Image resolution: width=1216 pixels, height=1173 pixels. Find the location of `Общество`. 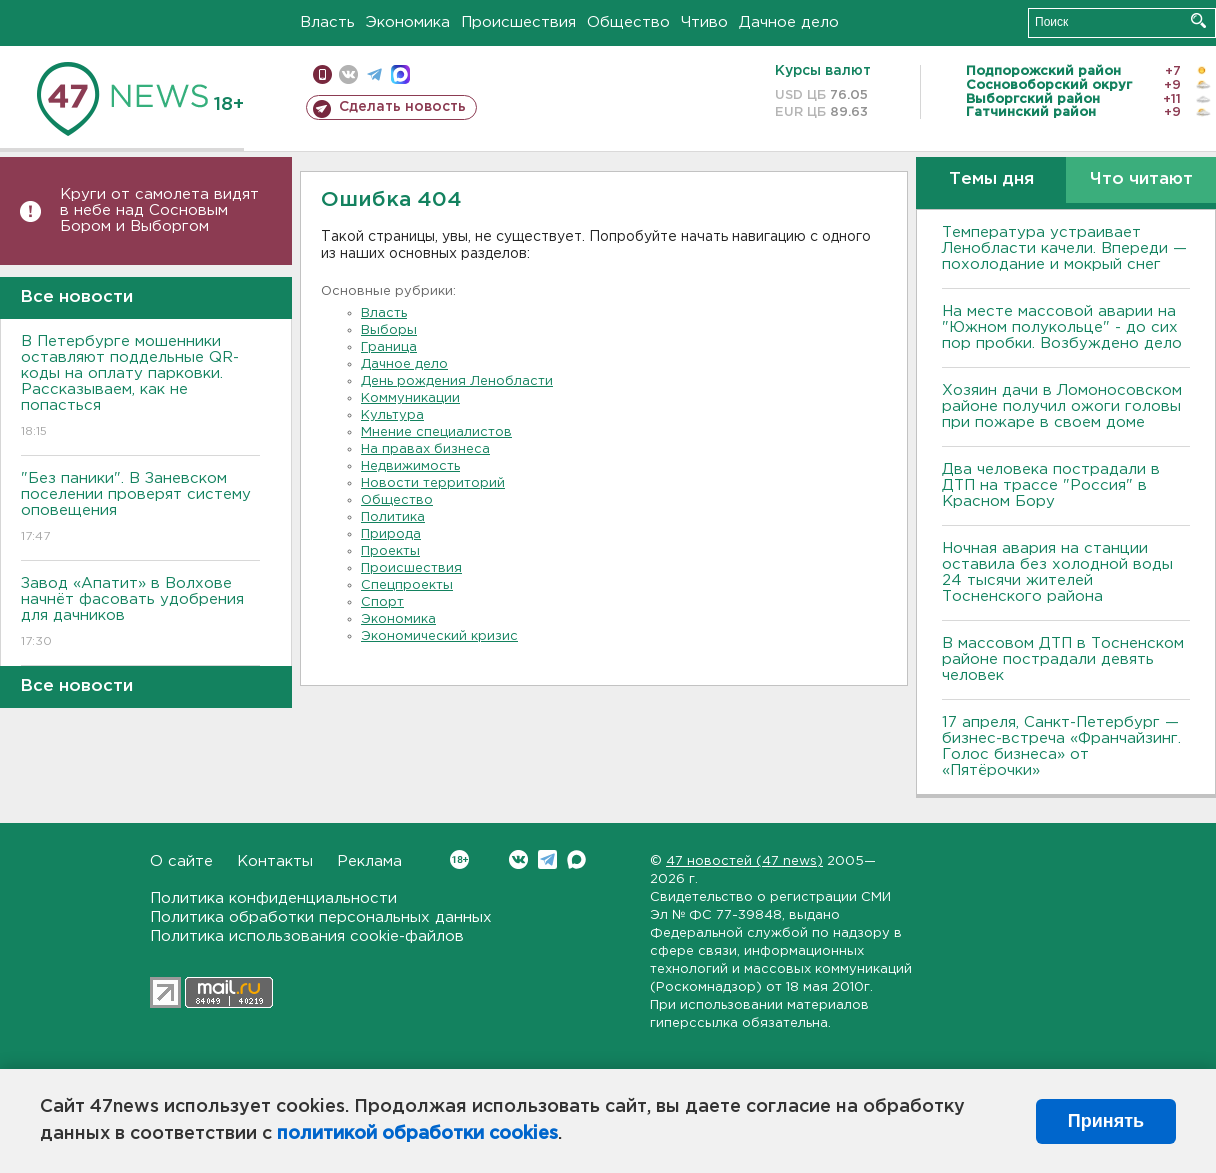

Общество is located at coordinates (628, 22).